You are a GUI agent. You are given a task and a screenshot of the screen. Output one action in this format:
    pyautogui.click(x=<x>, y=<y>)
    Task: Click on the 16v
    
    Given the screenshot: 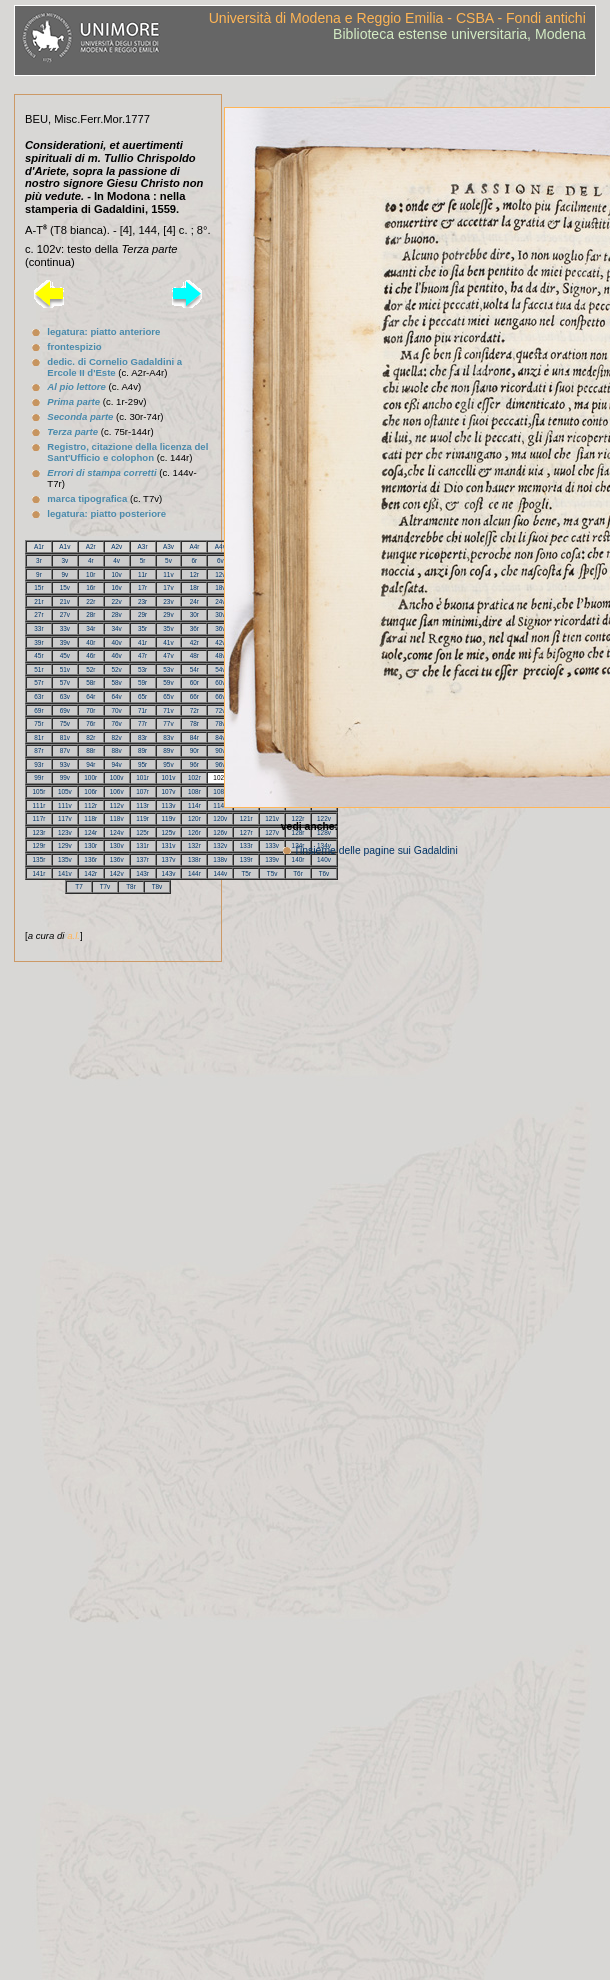 What is the action you would take?
    pyautogui.click(x=117, y=587)
    